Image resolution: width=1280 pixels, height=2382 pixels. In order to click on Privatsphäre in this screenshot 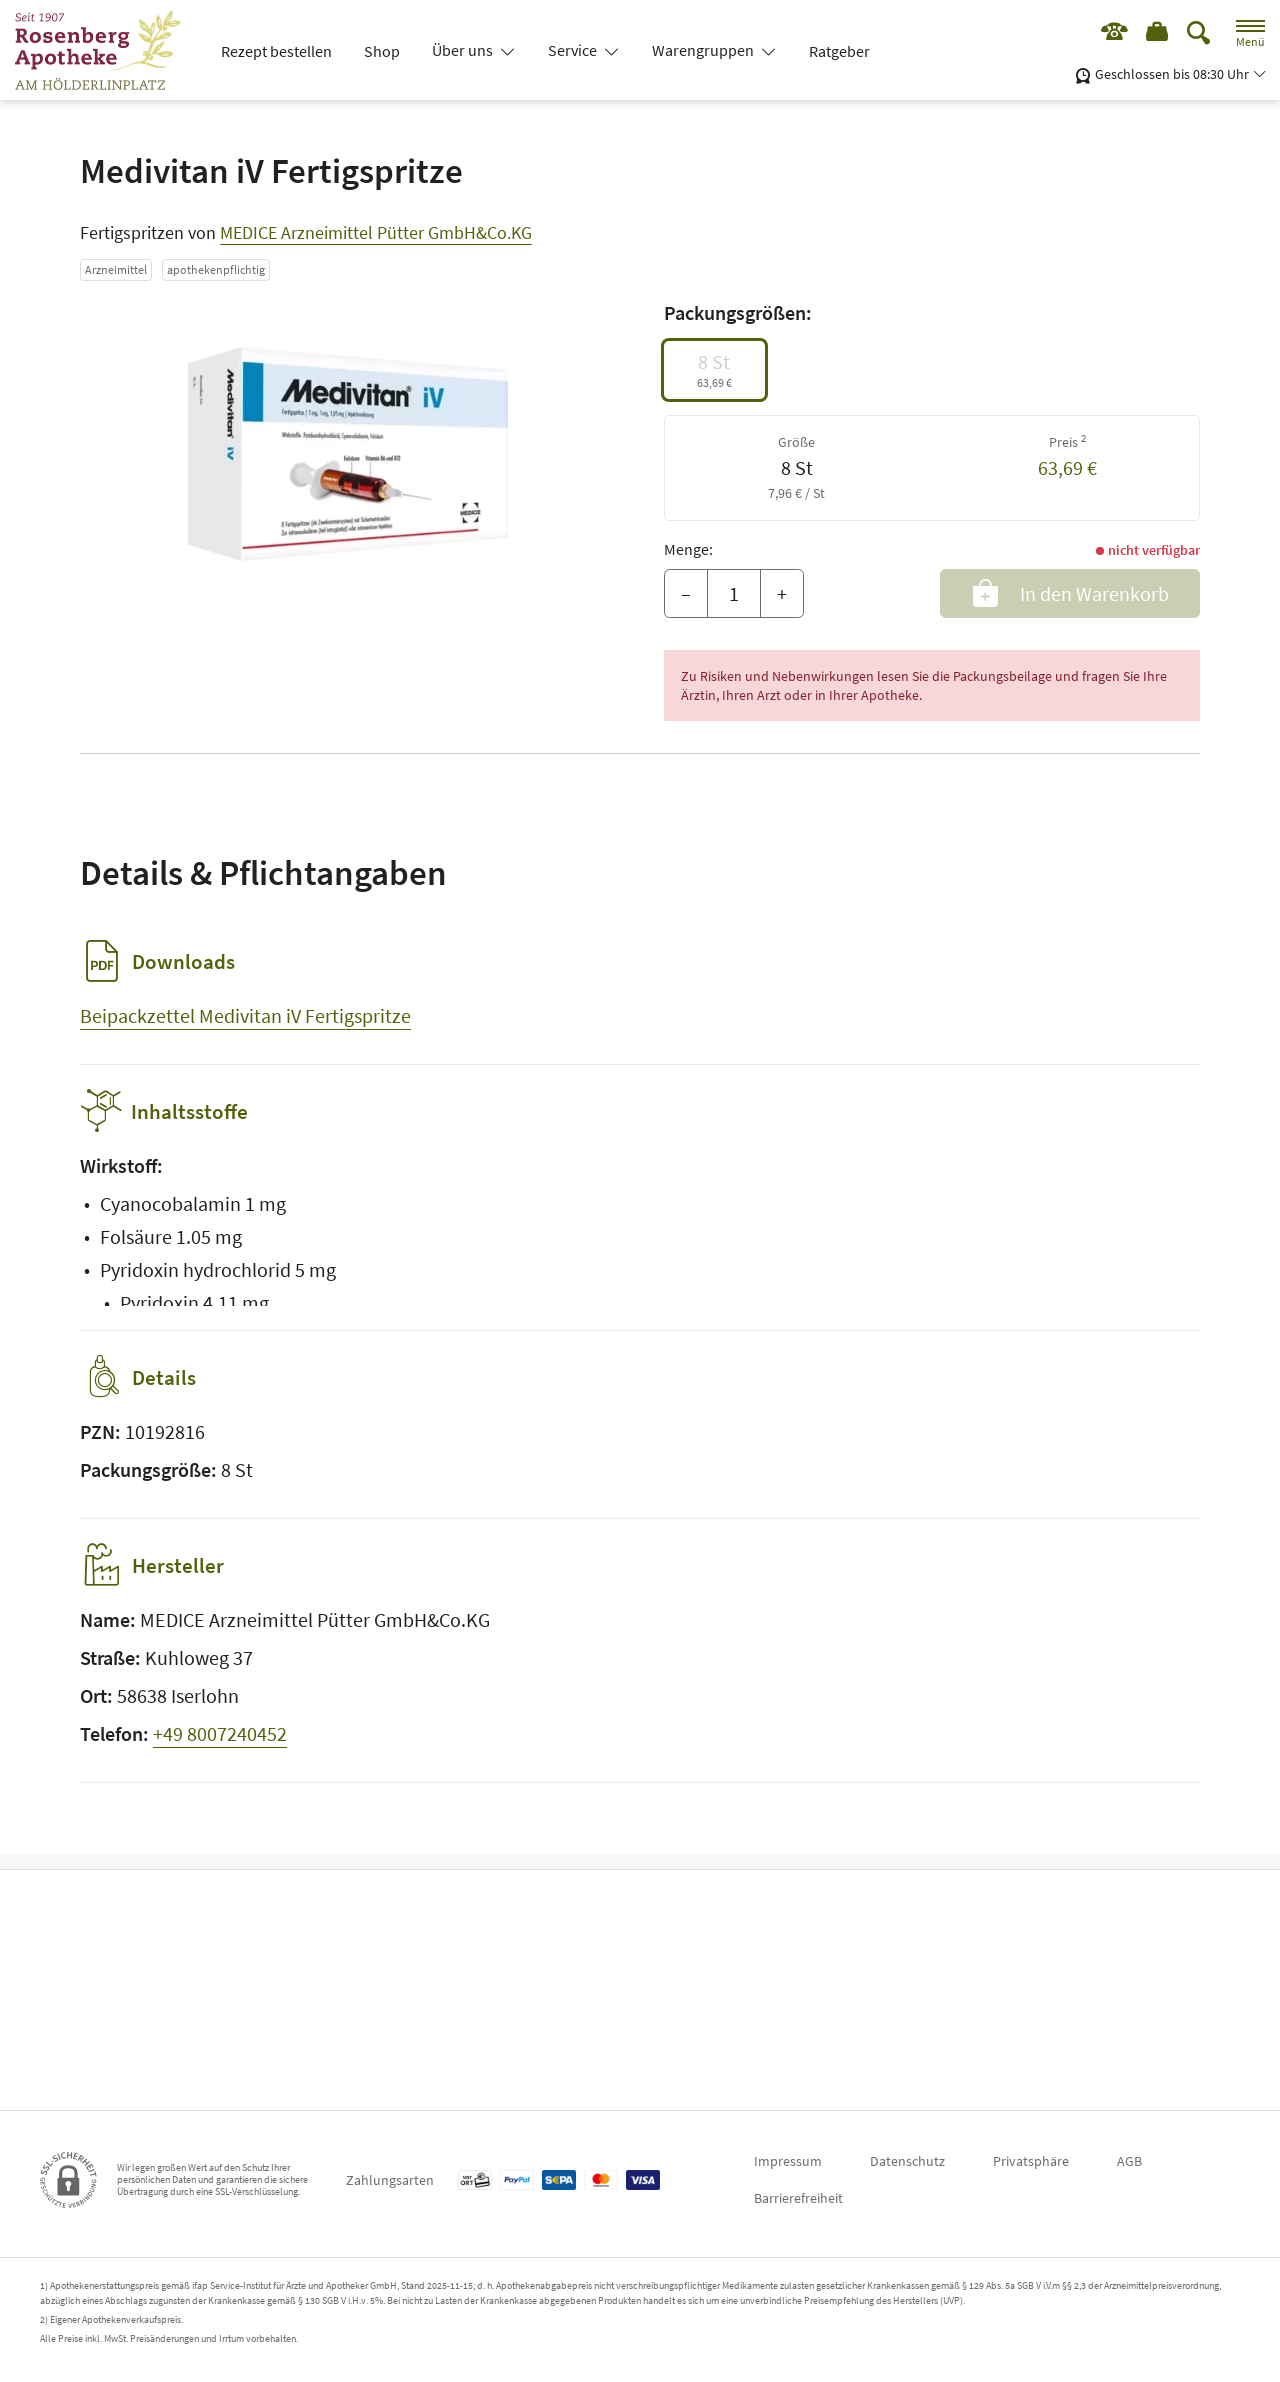, I will do `click(1031, 2161)`.